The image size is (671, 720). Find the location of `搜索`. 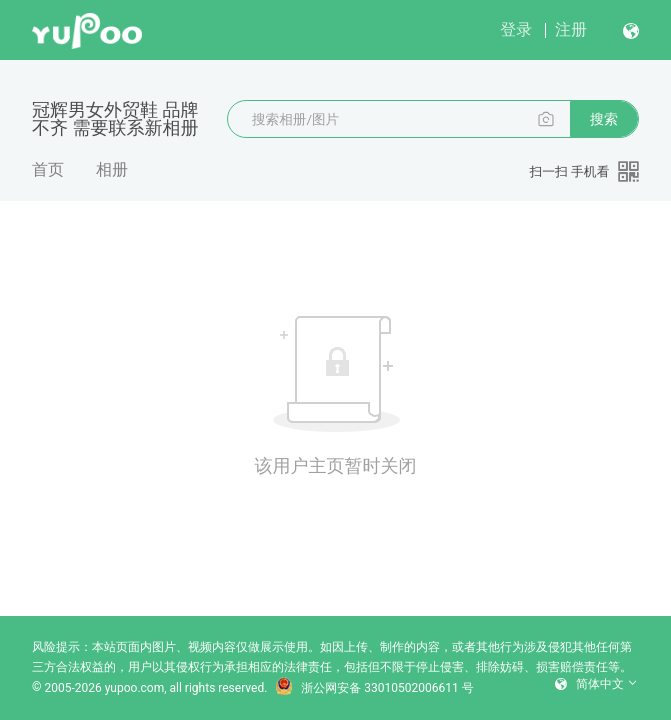

搜索 is located at coordinates (604, 119).